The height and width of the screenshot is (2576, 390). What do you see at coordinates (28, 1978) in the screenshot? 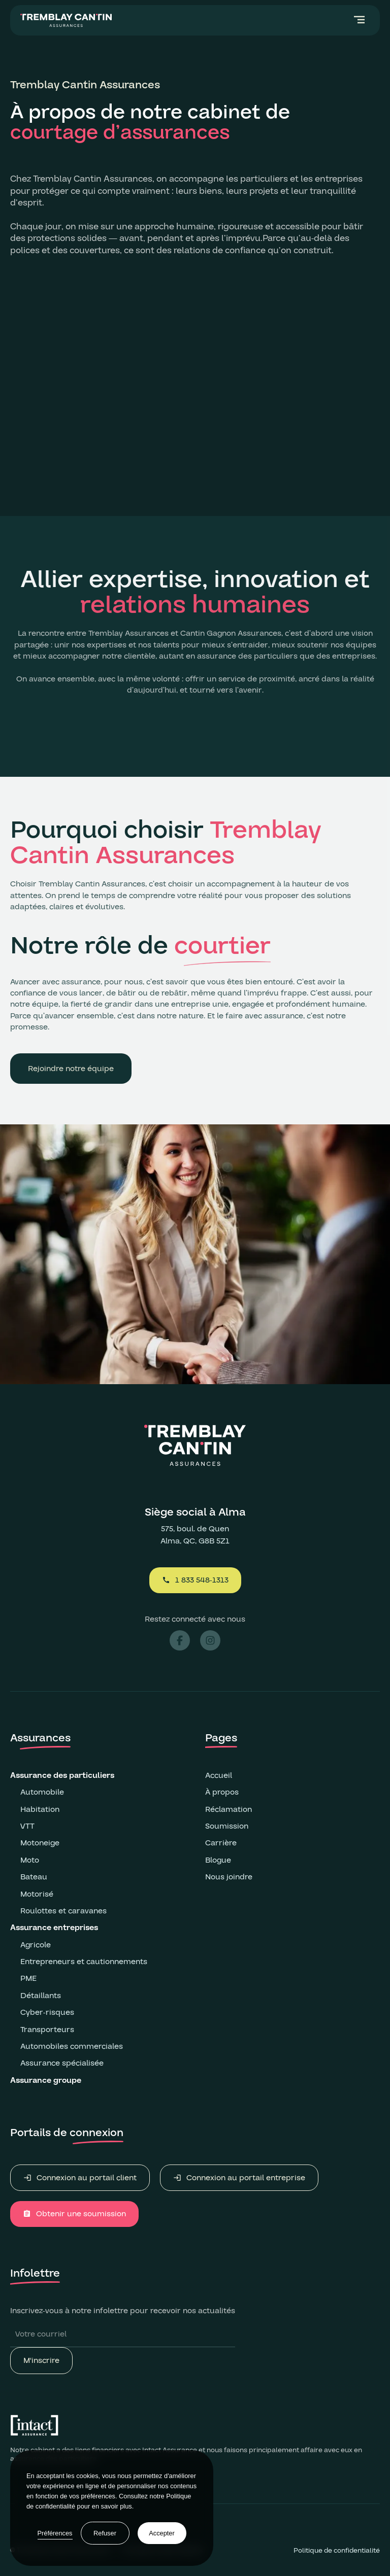
I see `PME` at bounding box center [28, 1978].